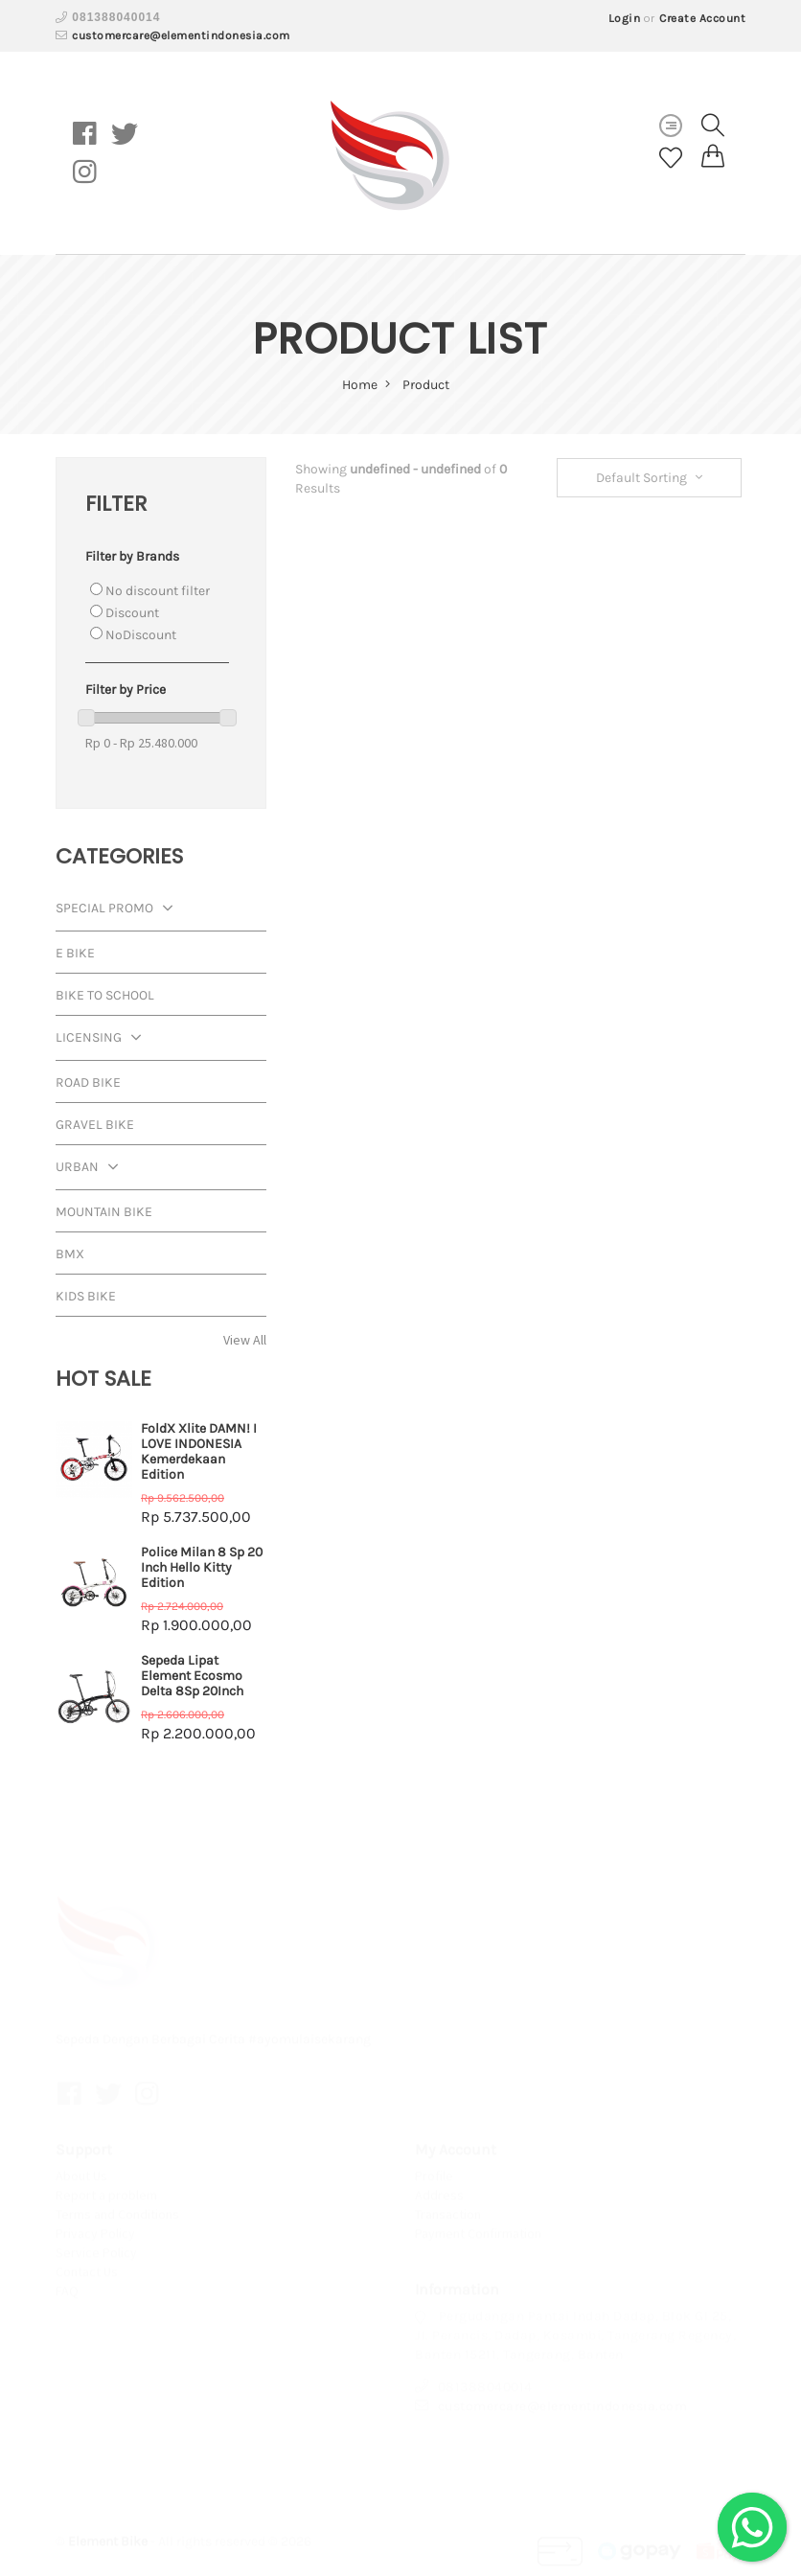 The width and height of the screenshot is (801, 2576). I want to click on Road Bike, so click(88, 1082).